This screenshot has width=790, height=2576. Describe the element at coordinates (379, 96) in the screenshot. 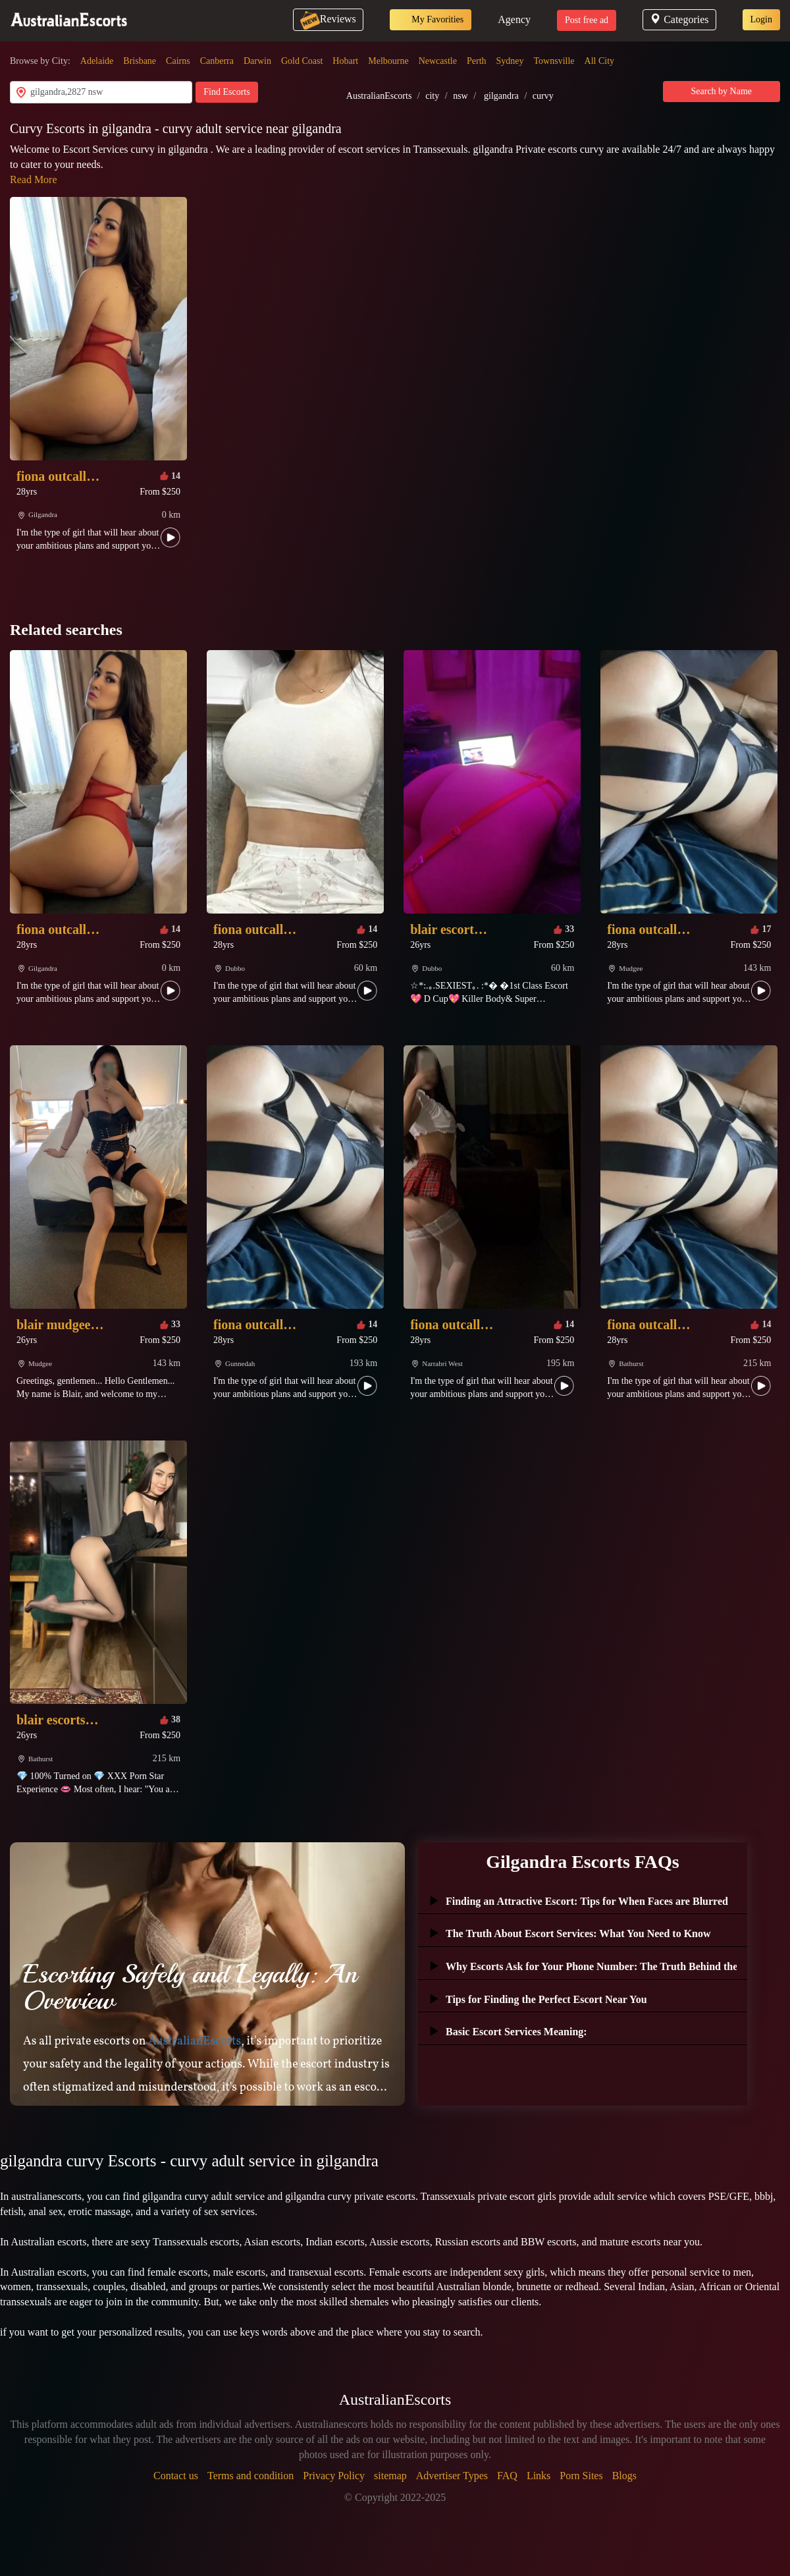

I see `AustralianEscorts` at that location.